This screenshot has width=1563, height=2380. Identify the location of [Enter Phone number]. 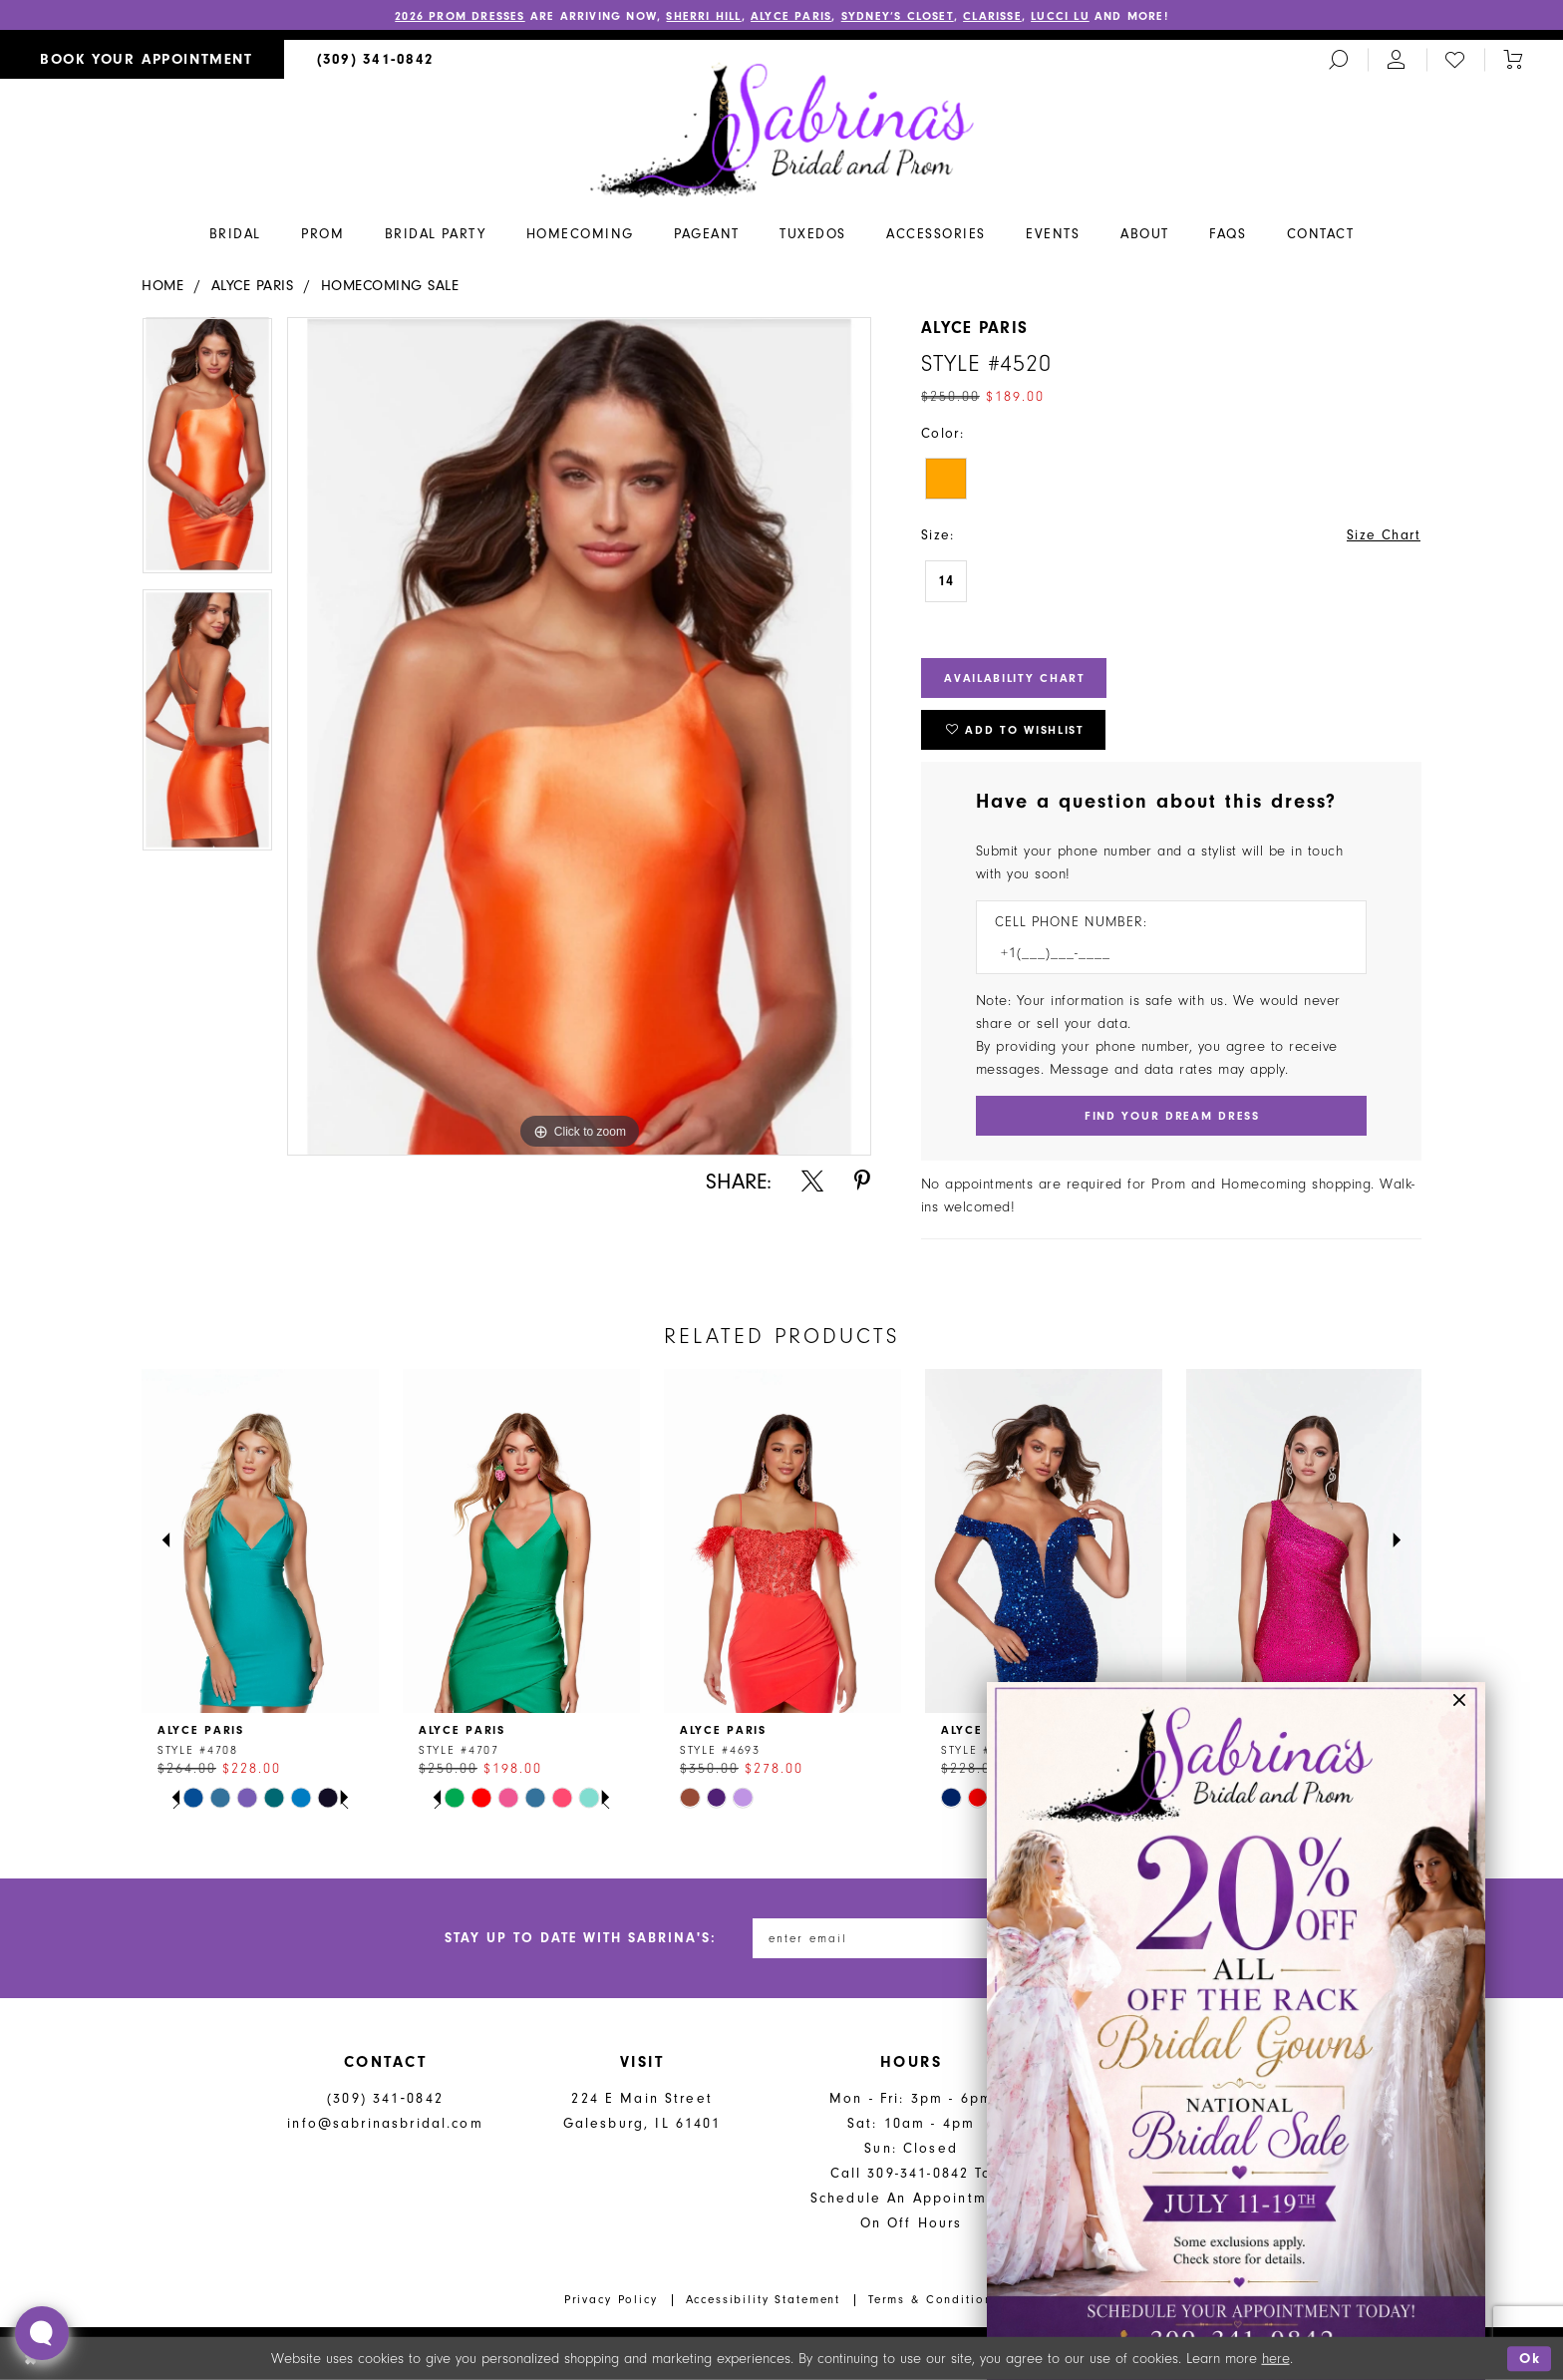
(1161, 952).